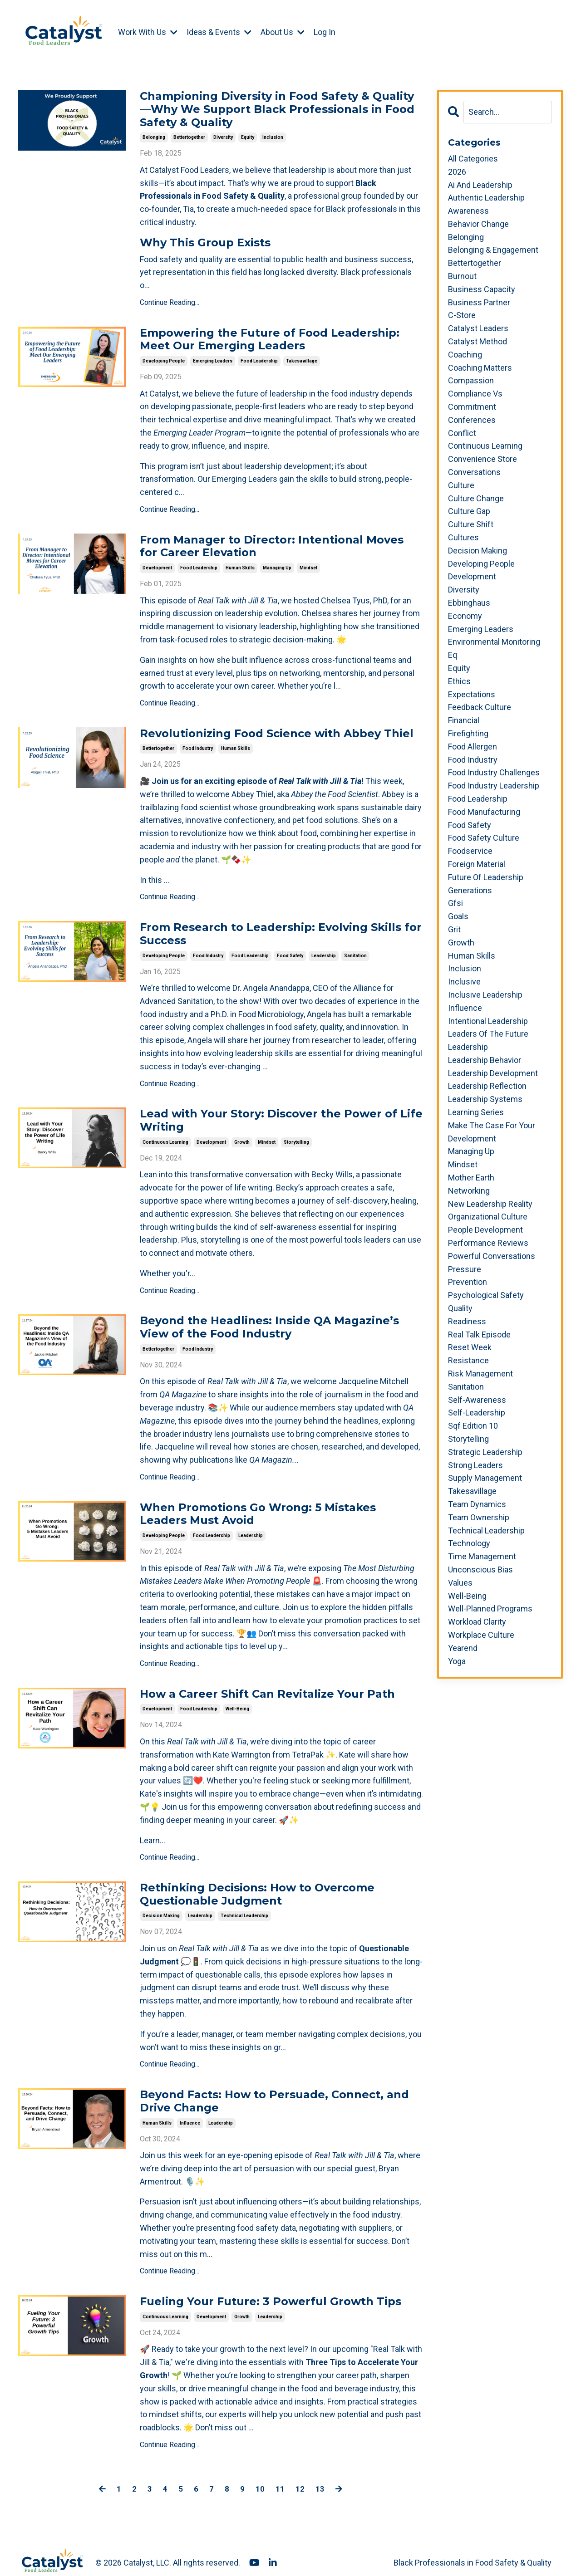 Image resolution: width=581 pixels, height=2576 pixels. What do you see at coordinates (259, 358) in the screenshot?
I see `food leadership` at bounding box center [259, 358].